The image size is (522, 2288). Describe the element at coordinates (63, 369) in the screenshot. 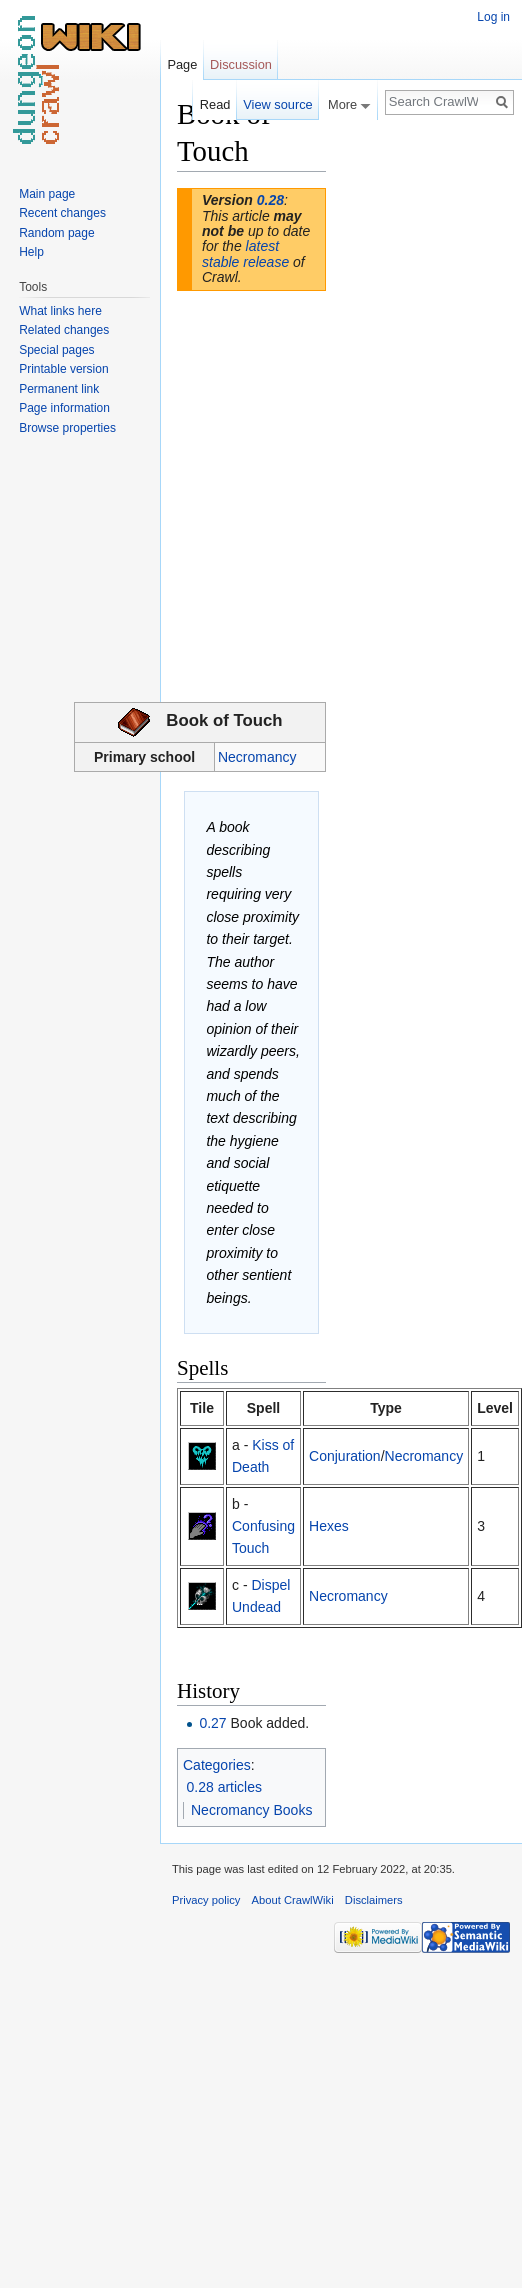

I see `Printable version` at that location.